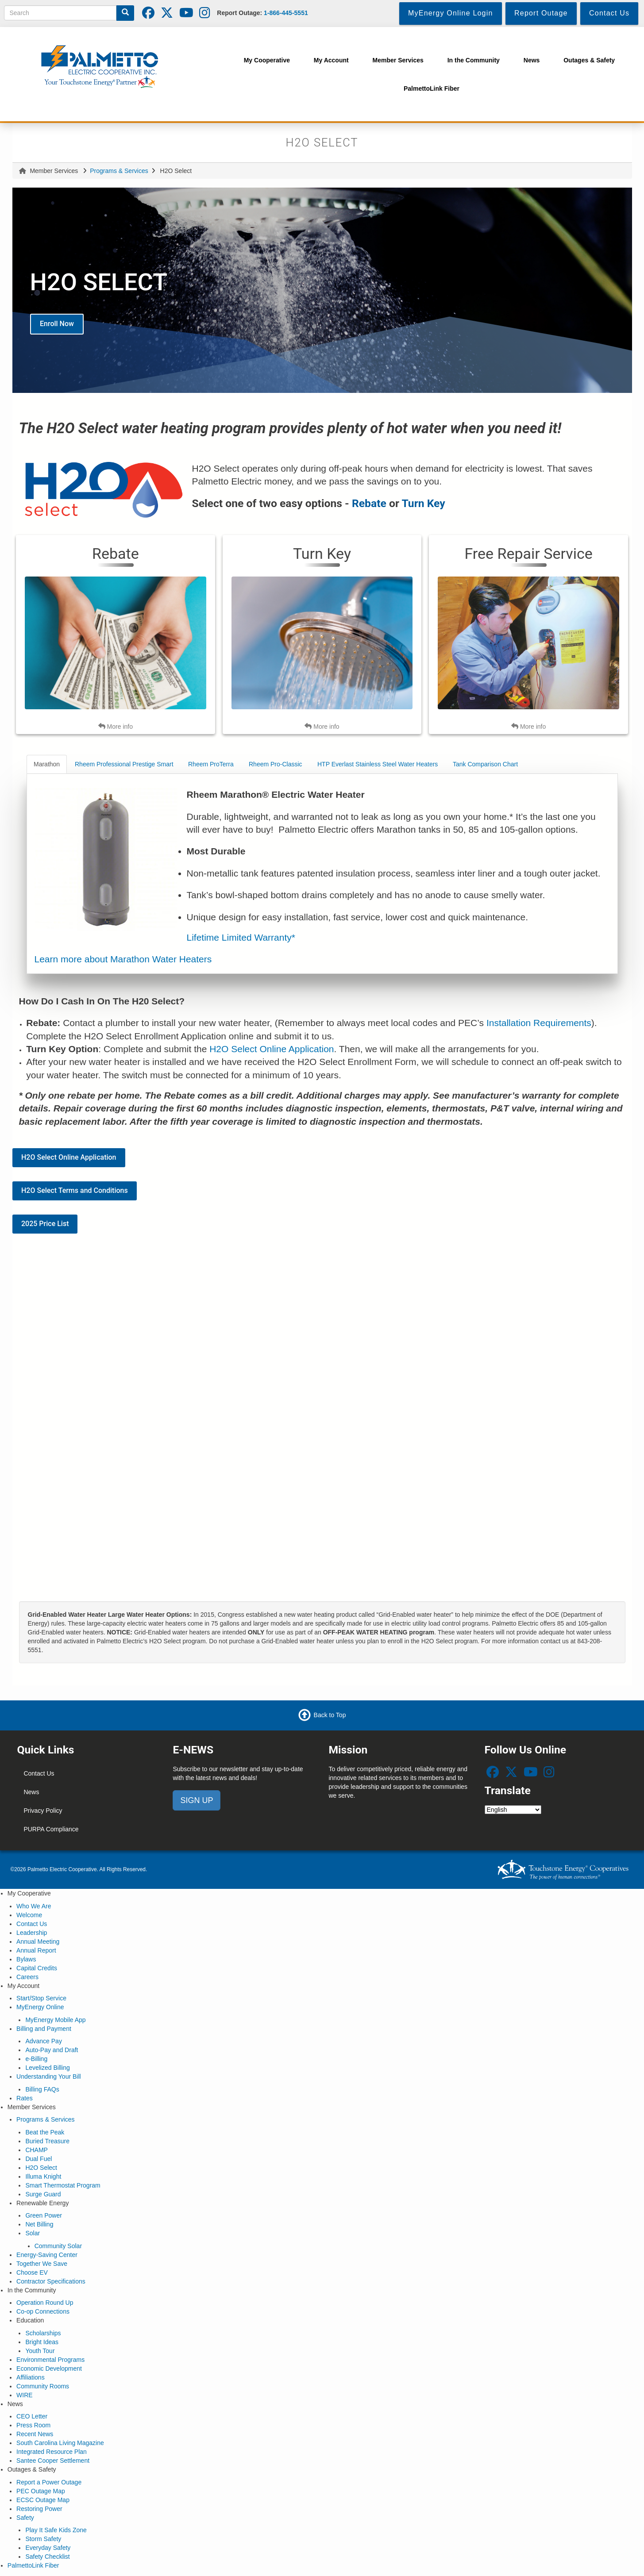 The image size is (644, 2576). Describe the element at coordinates (532, 60) in the screenshot. I see `News [menuitem]` at that location.